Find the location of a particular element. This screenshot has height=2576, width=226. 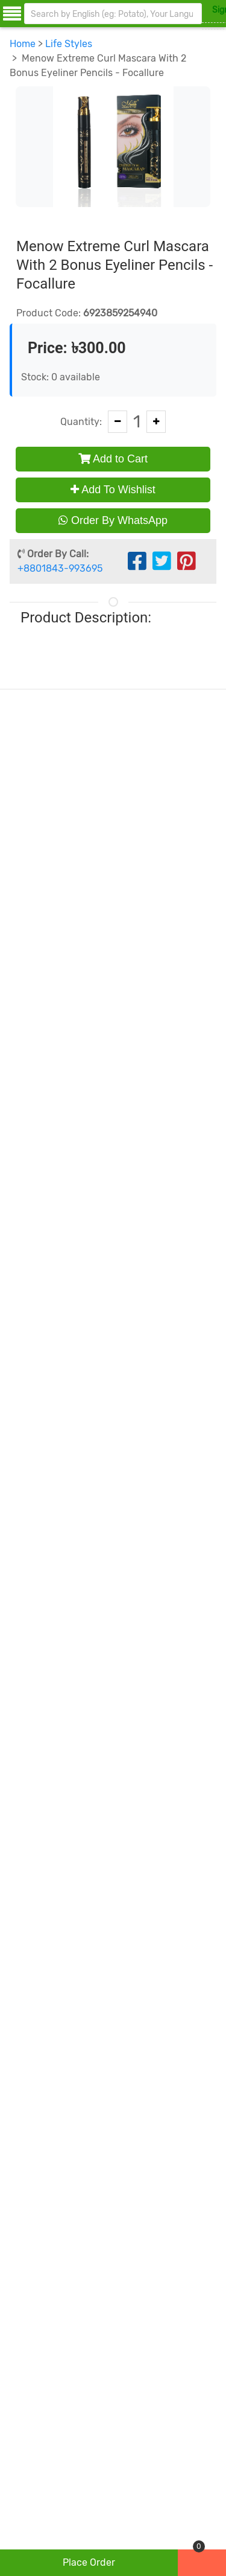

+8801843-993695 is located at coordinates (59, 568).